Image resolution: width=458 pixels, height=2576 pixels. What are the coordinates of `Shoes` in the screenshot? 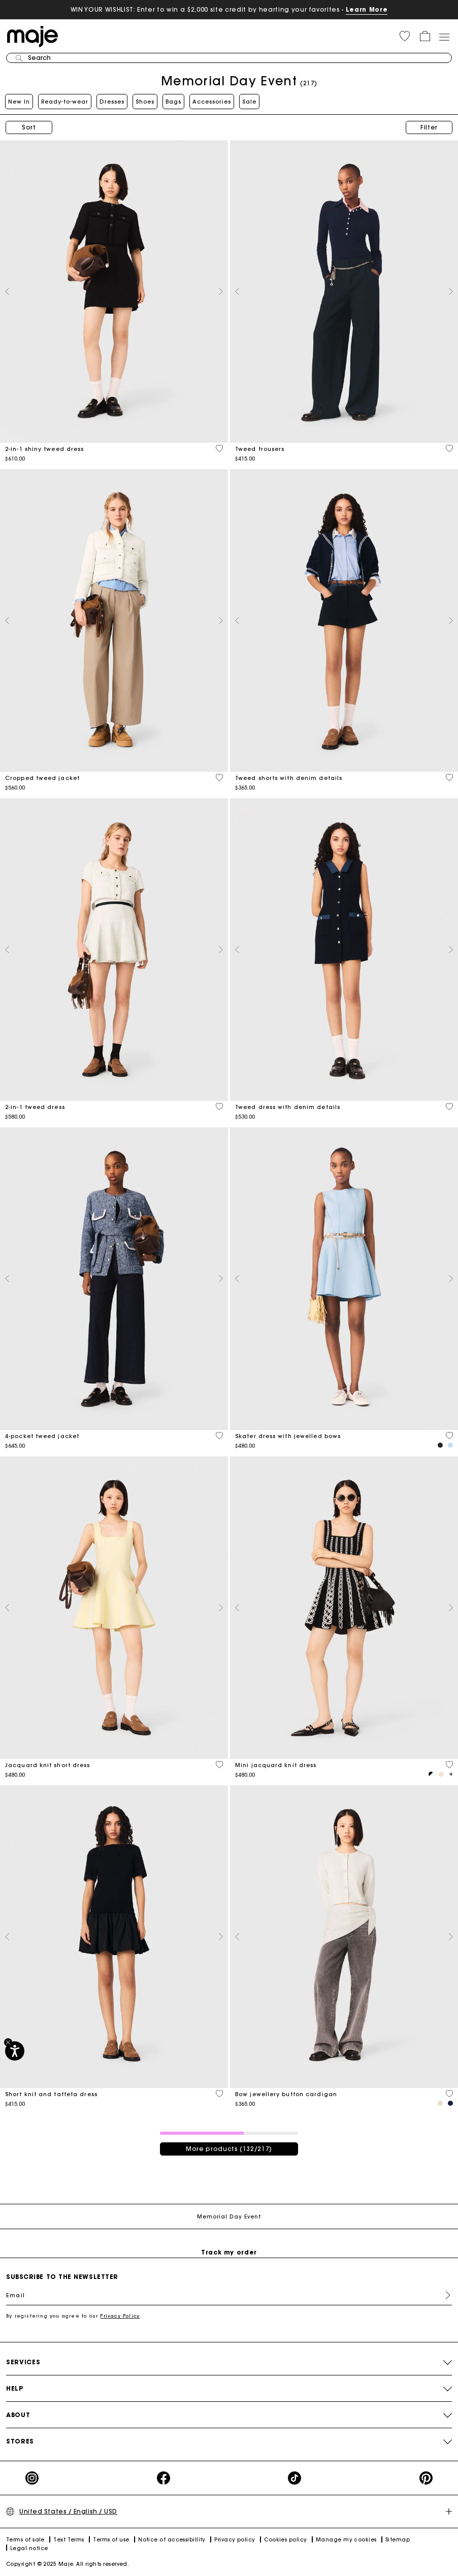 It's located at (145, 101).